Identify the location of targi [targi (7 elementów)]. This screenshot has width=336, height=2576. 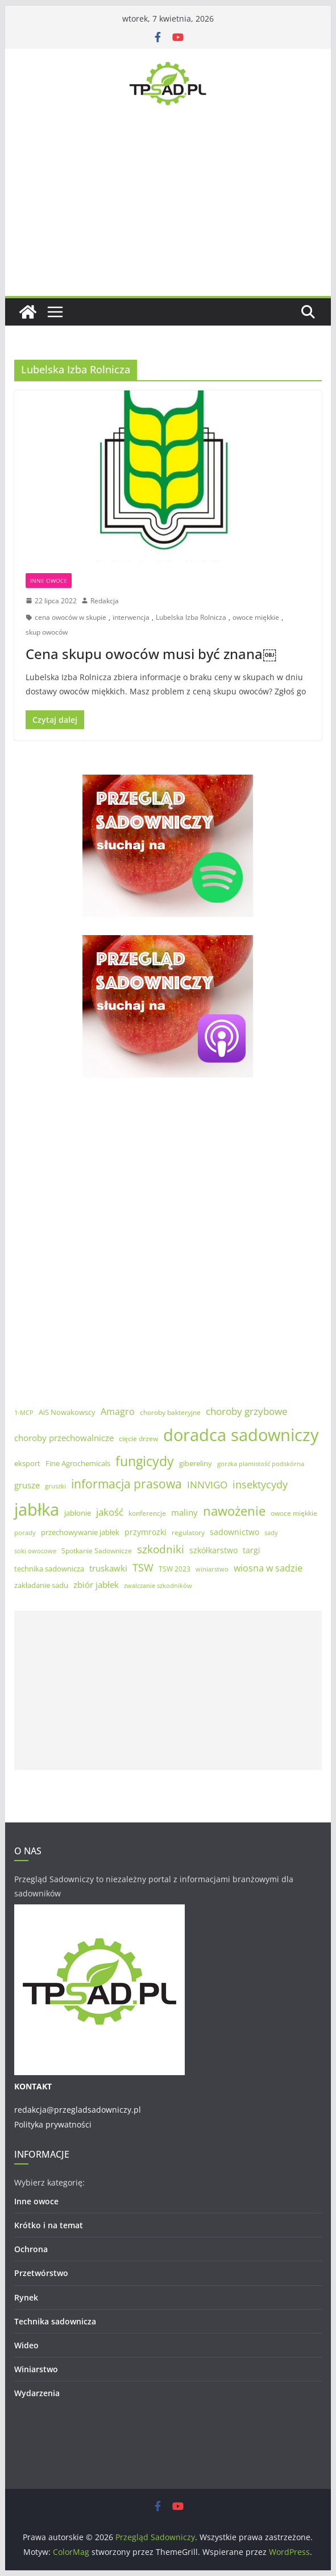
(251, 1550).